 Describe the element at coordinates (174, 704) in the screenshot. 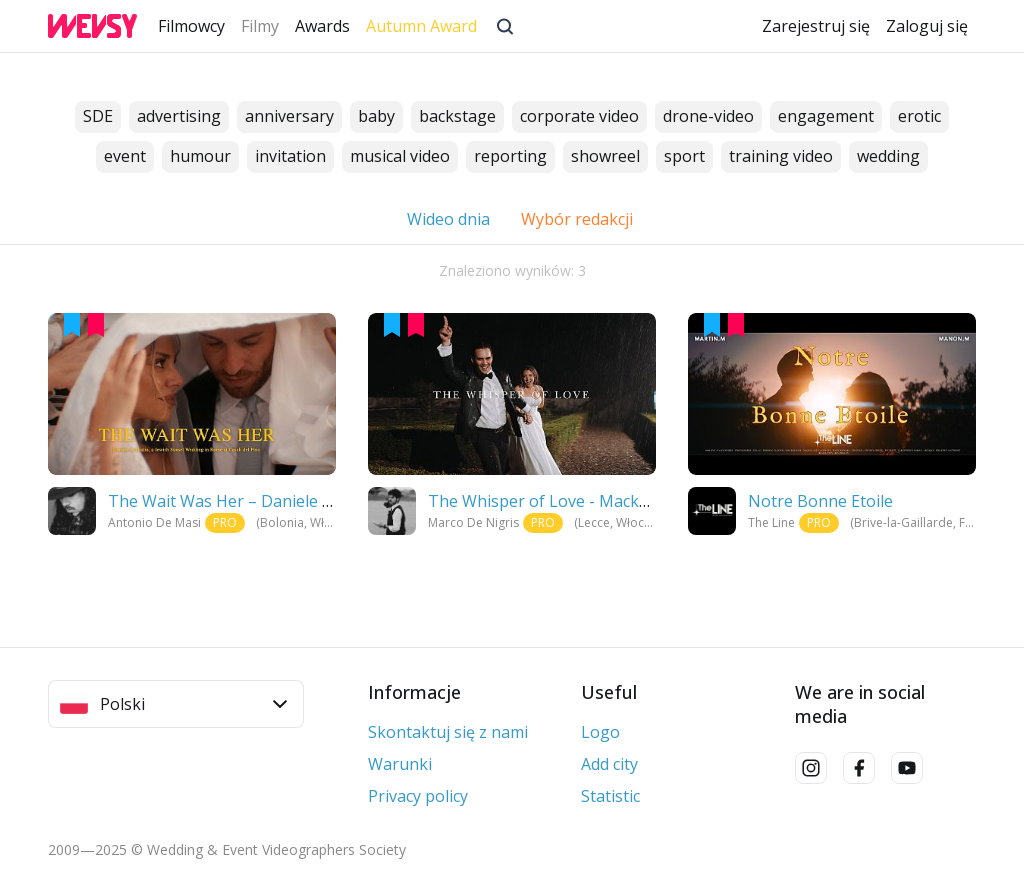

I see `Polski` at that location.